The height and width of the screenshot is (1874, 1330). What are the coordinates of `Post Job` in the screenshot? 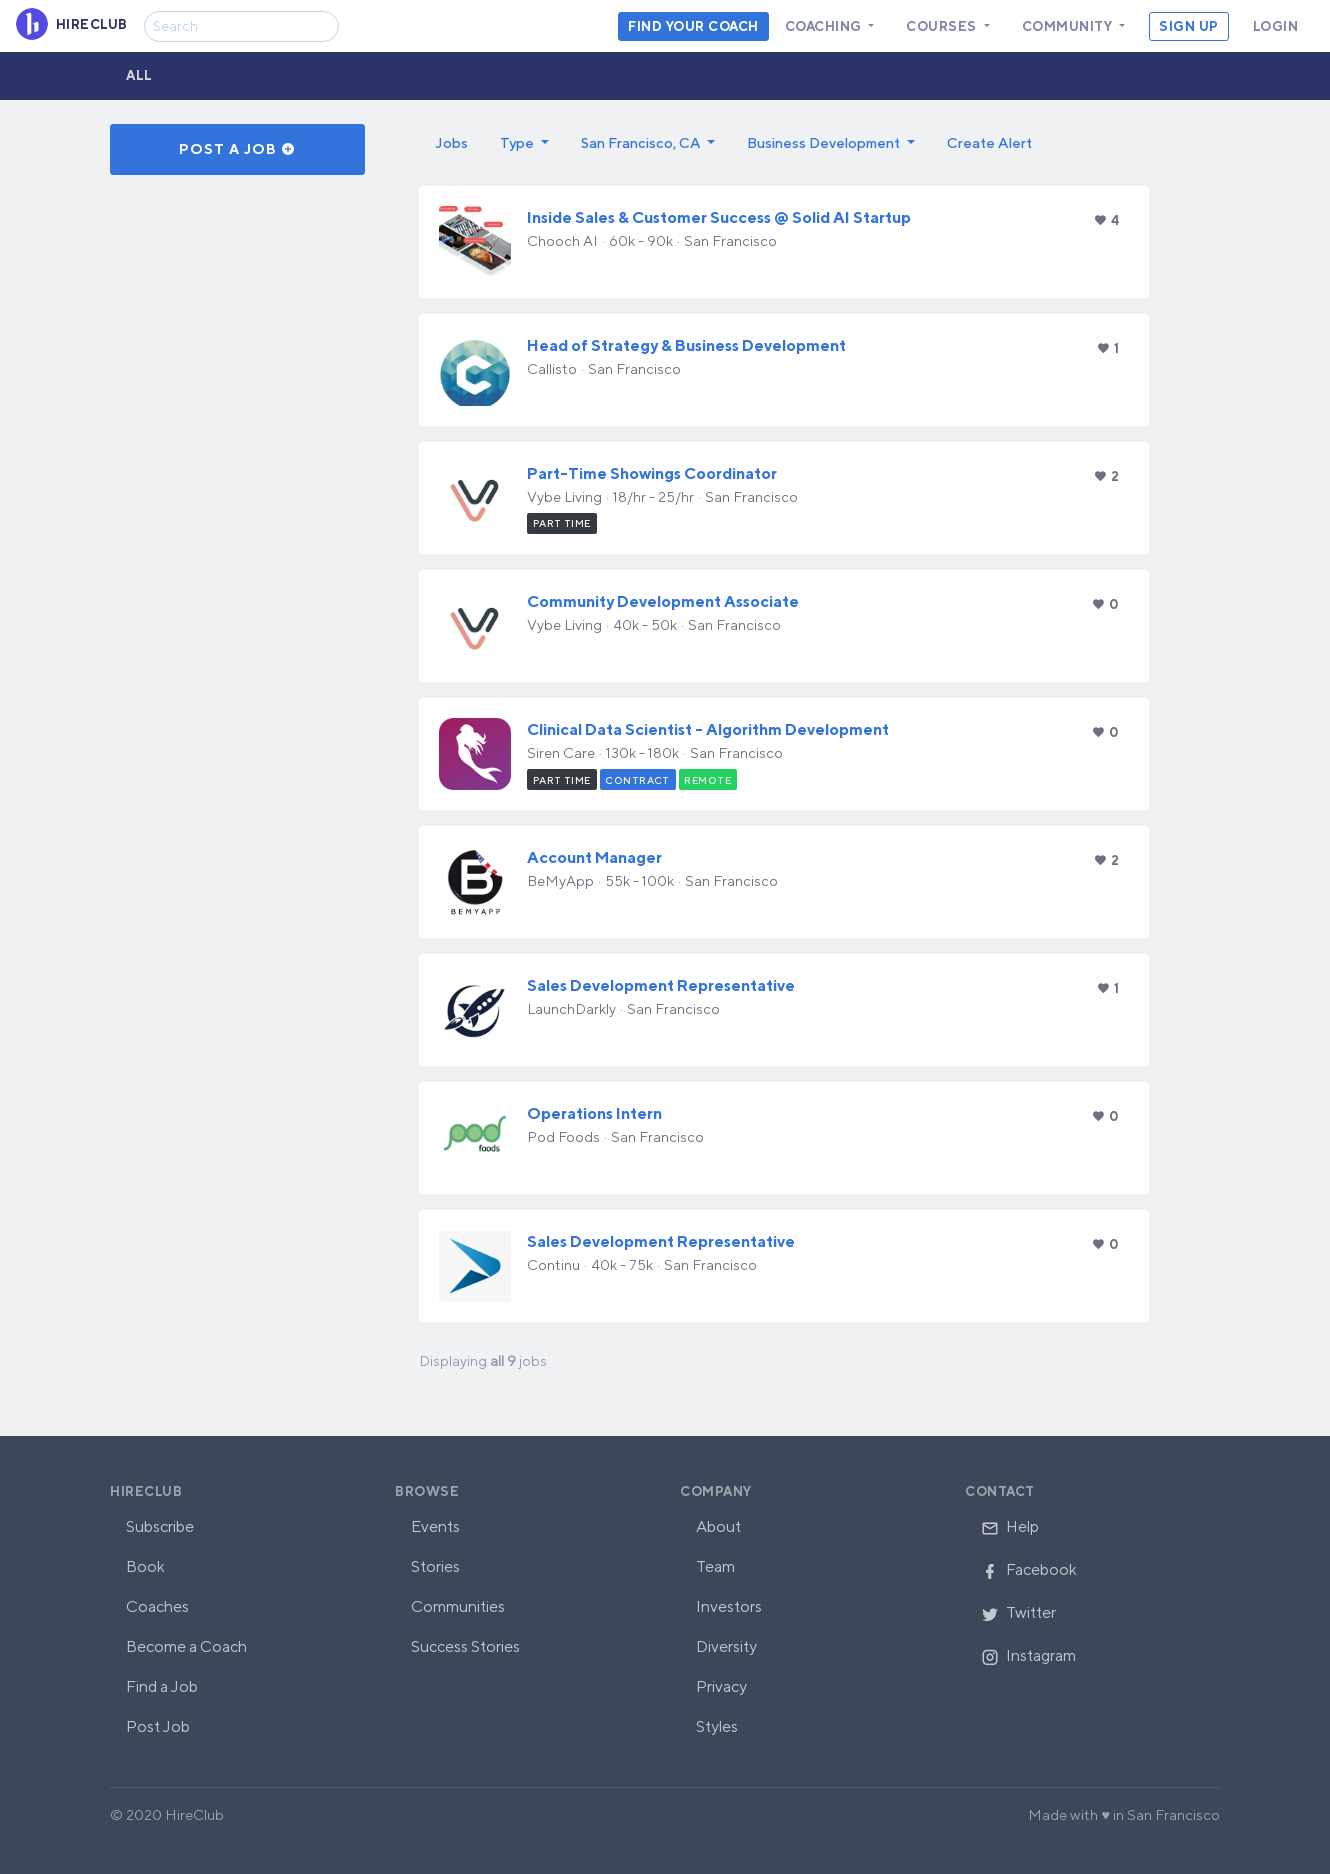 It's located at (158, 1726).